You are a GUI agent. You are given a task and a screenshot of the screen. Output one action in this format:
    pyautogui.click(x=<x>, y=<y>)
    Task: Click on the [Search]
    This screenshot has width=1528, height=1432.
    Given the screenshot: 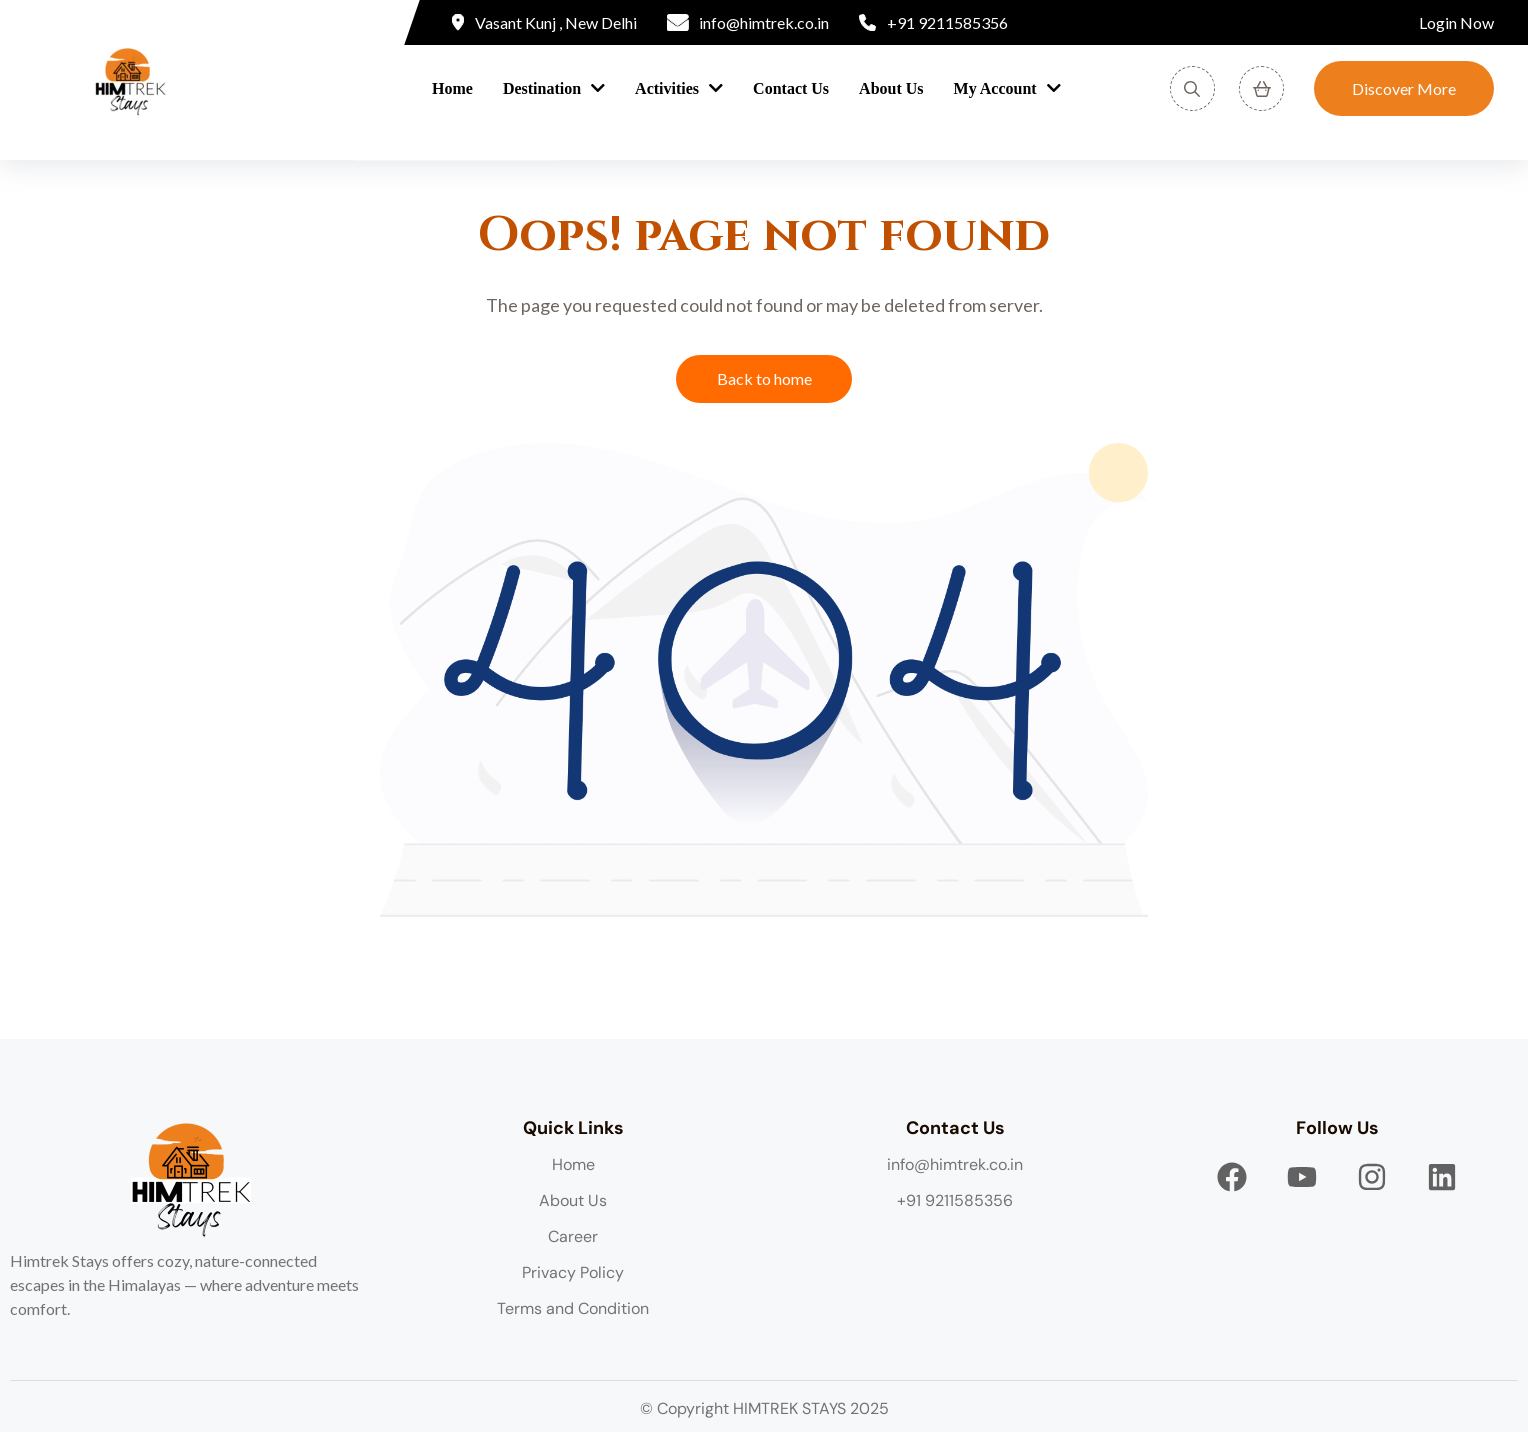 What is the action you would take?
    pyautogui.click(x=1192, y=88)
    